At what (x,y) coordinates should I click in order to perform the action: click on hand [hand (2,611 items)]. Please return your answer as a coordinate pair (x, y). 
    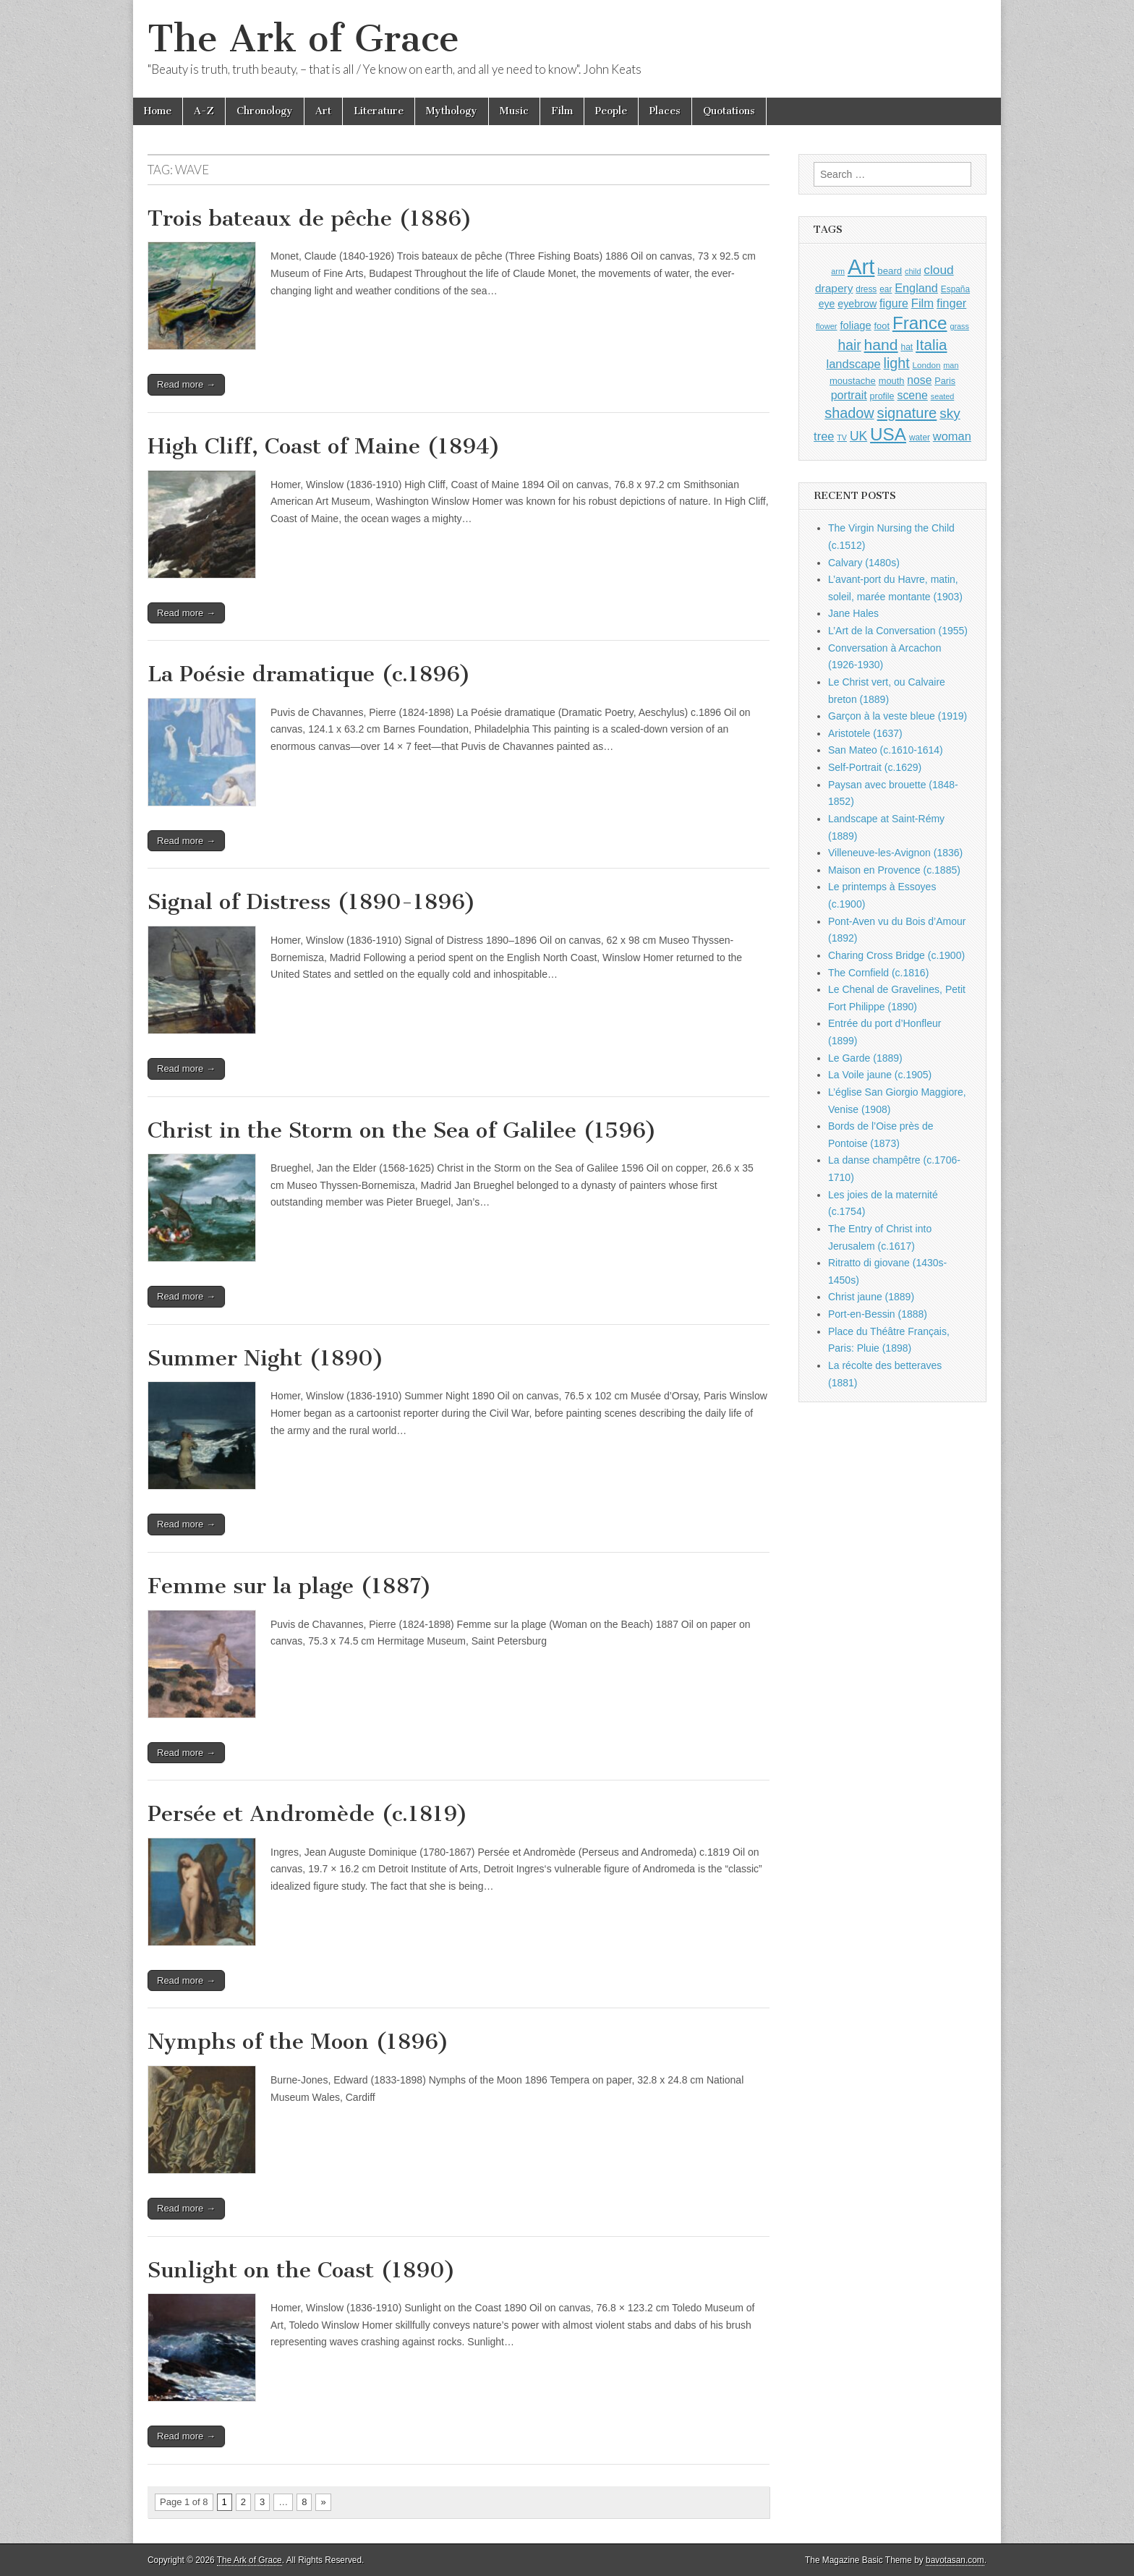
    Looking at the image, I should click on (881, 344).